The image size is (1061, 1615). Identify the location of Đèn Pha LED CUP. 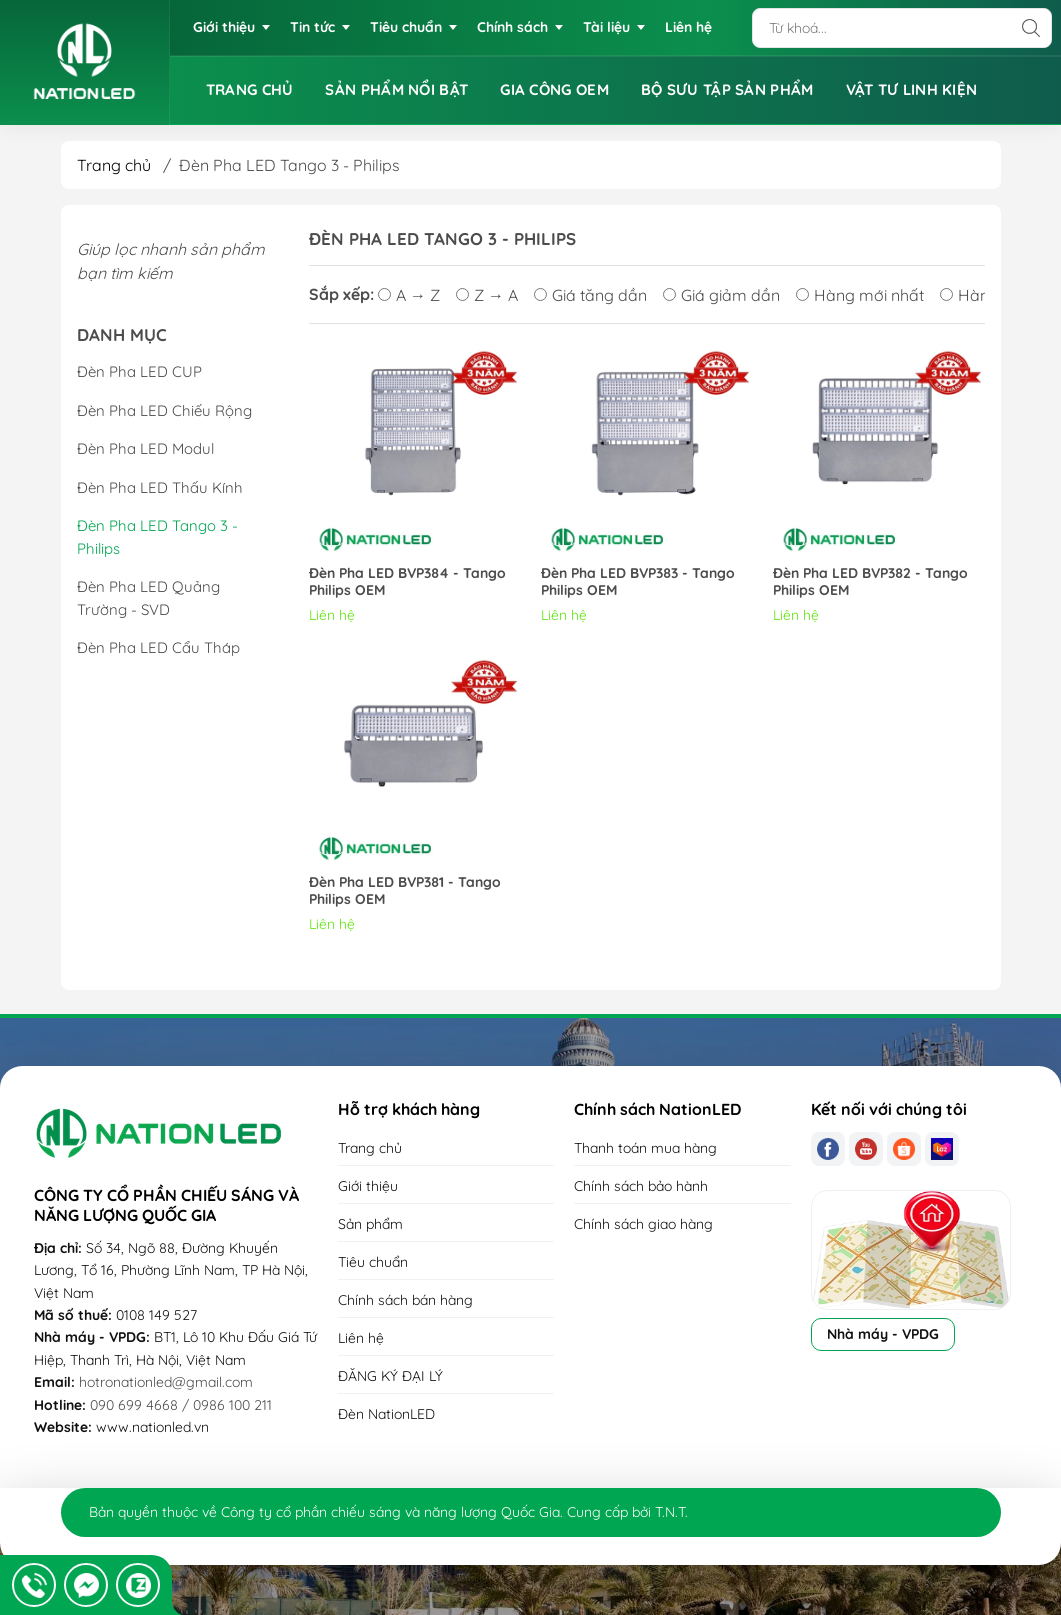
(139, 371).